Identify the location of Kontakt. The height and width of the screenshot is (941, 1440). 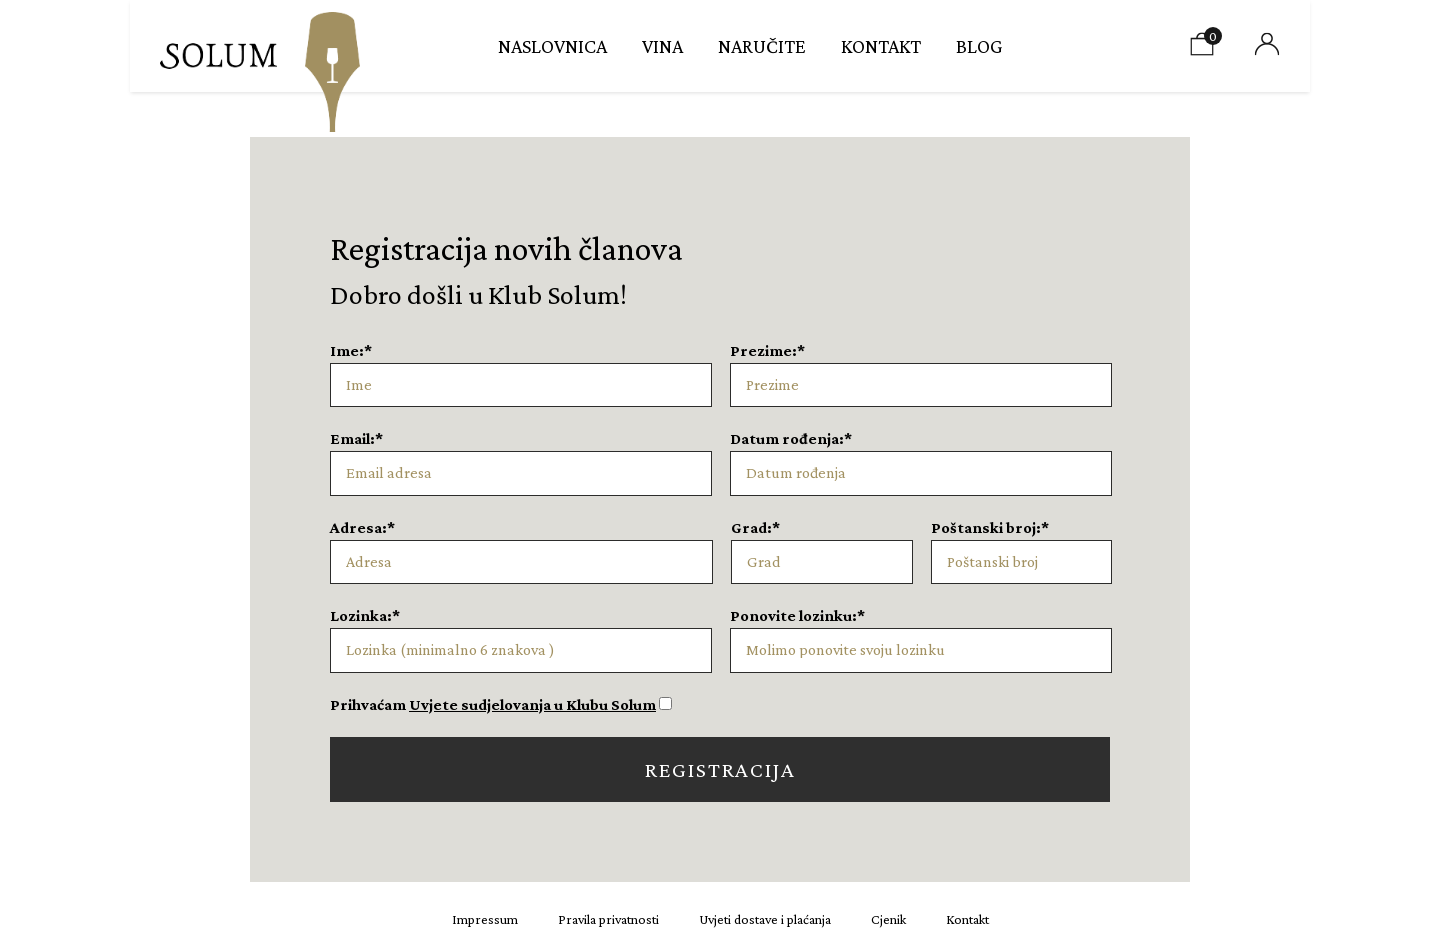
(881, 46).